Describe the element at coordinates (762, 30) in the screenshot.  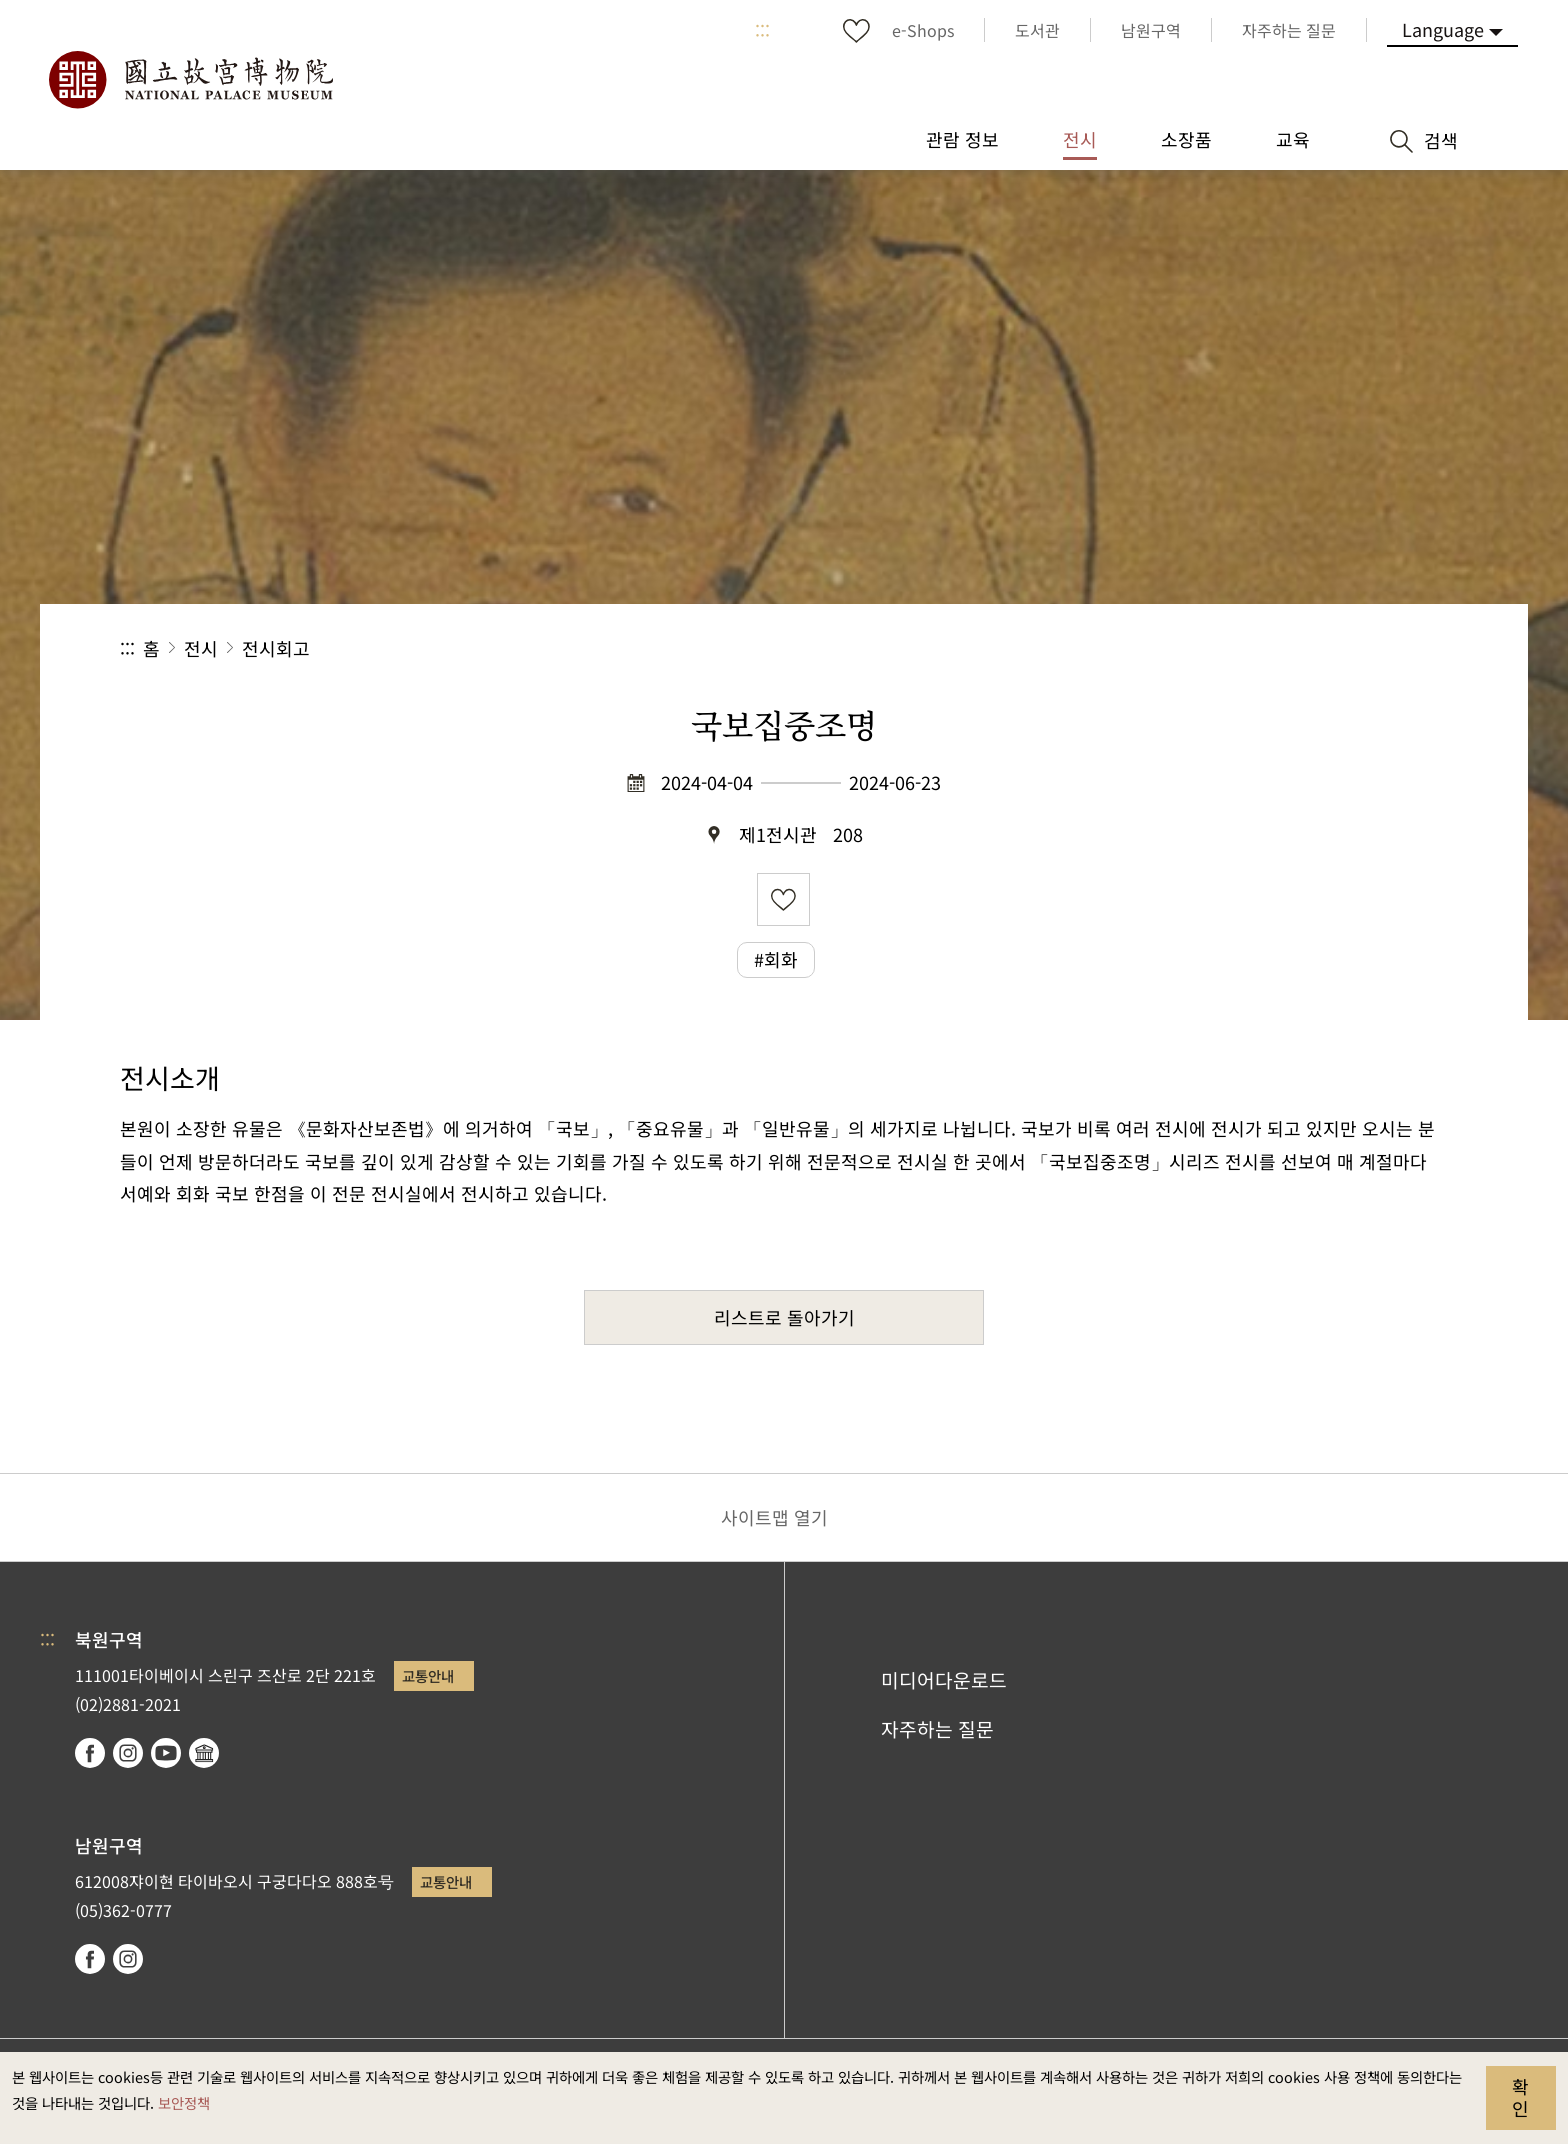
I see `:::` at that location.